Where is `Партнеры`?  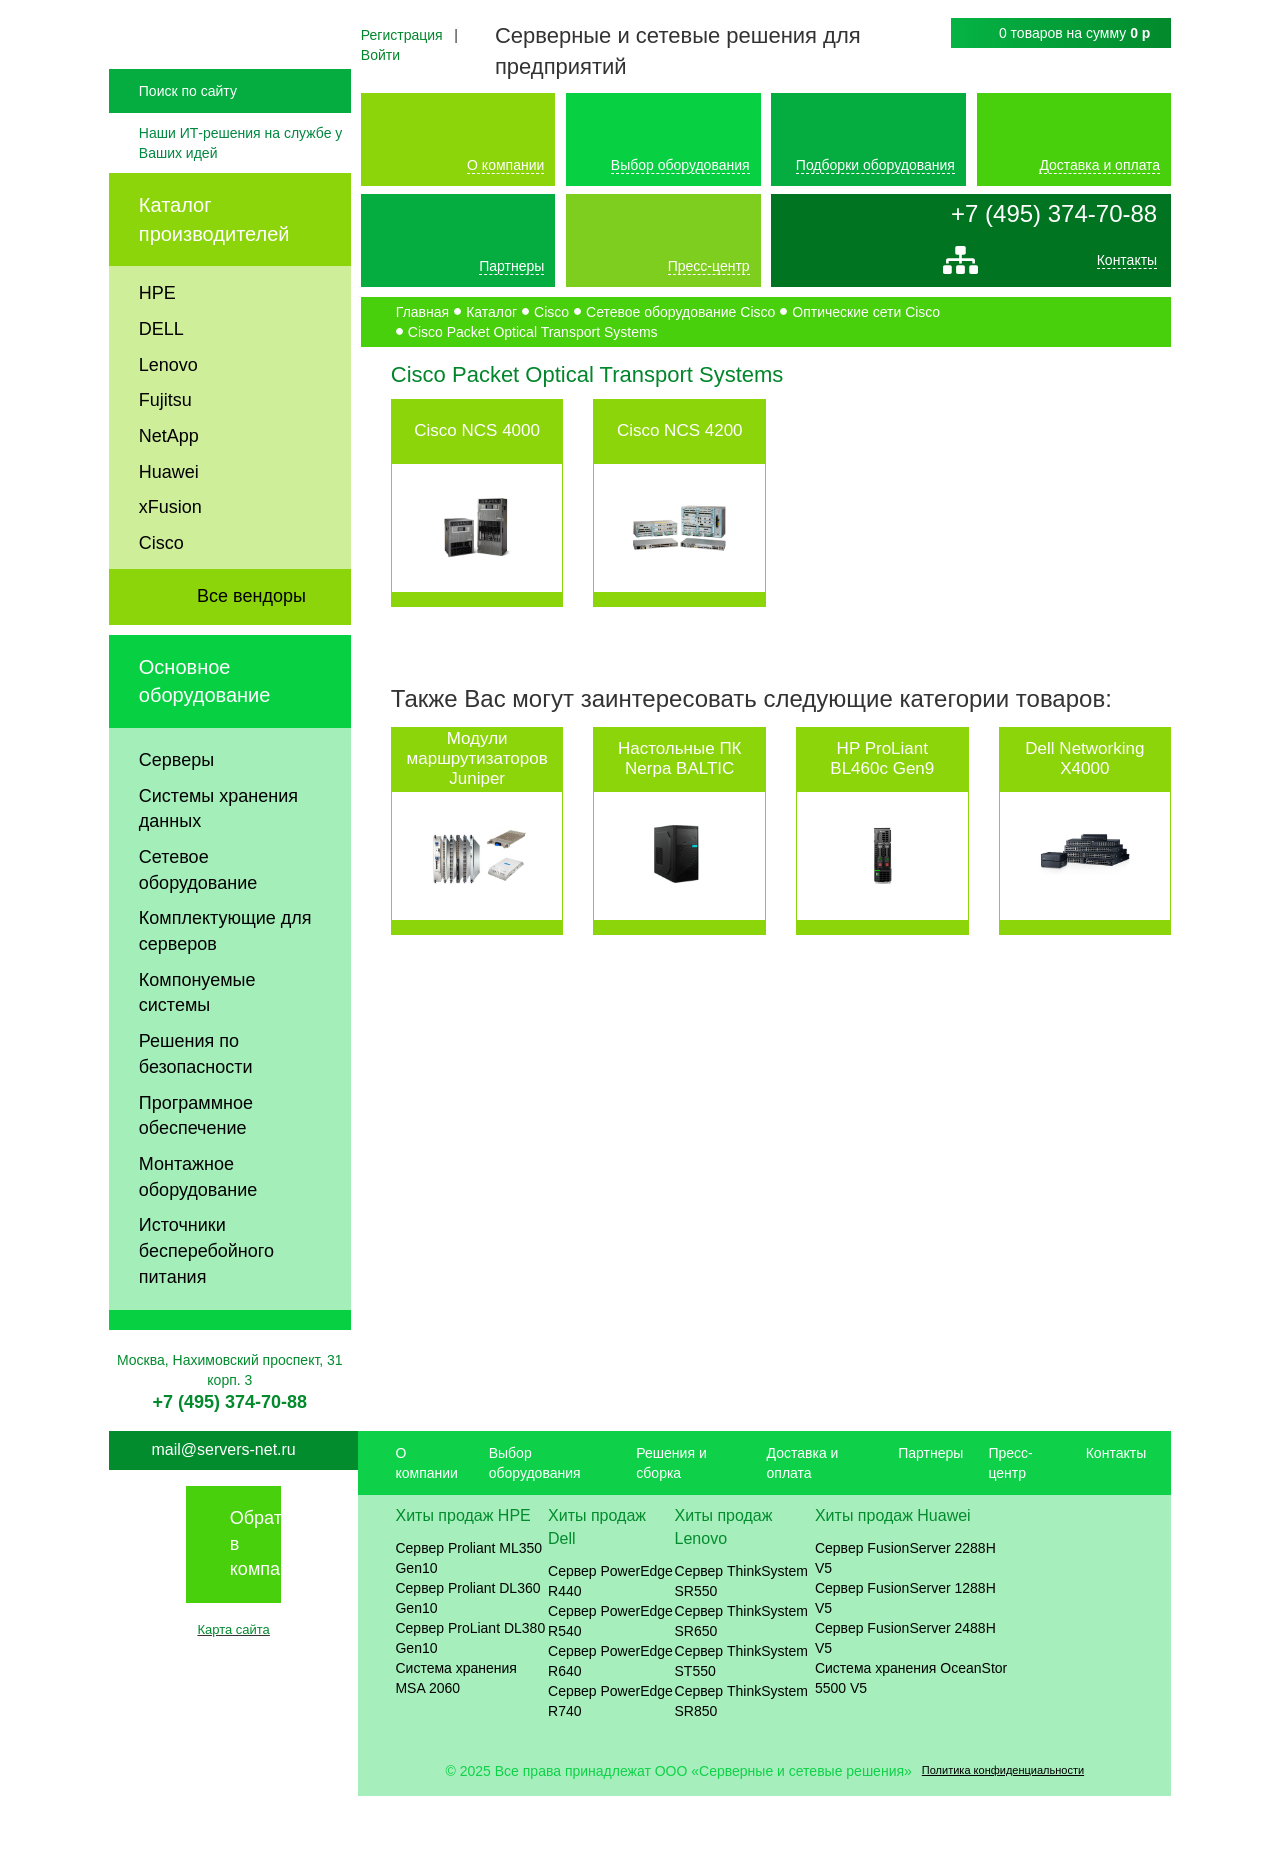
Партнеры is located at coordinates (511, 266).